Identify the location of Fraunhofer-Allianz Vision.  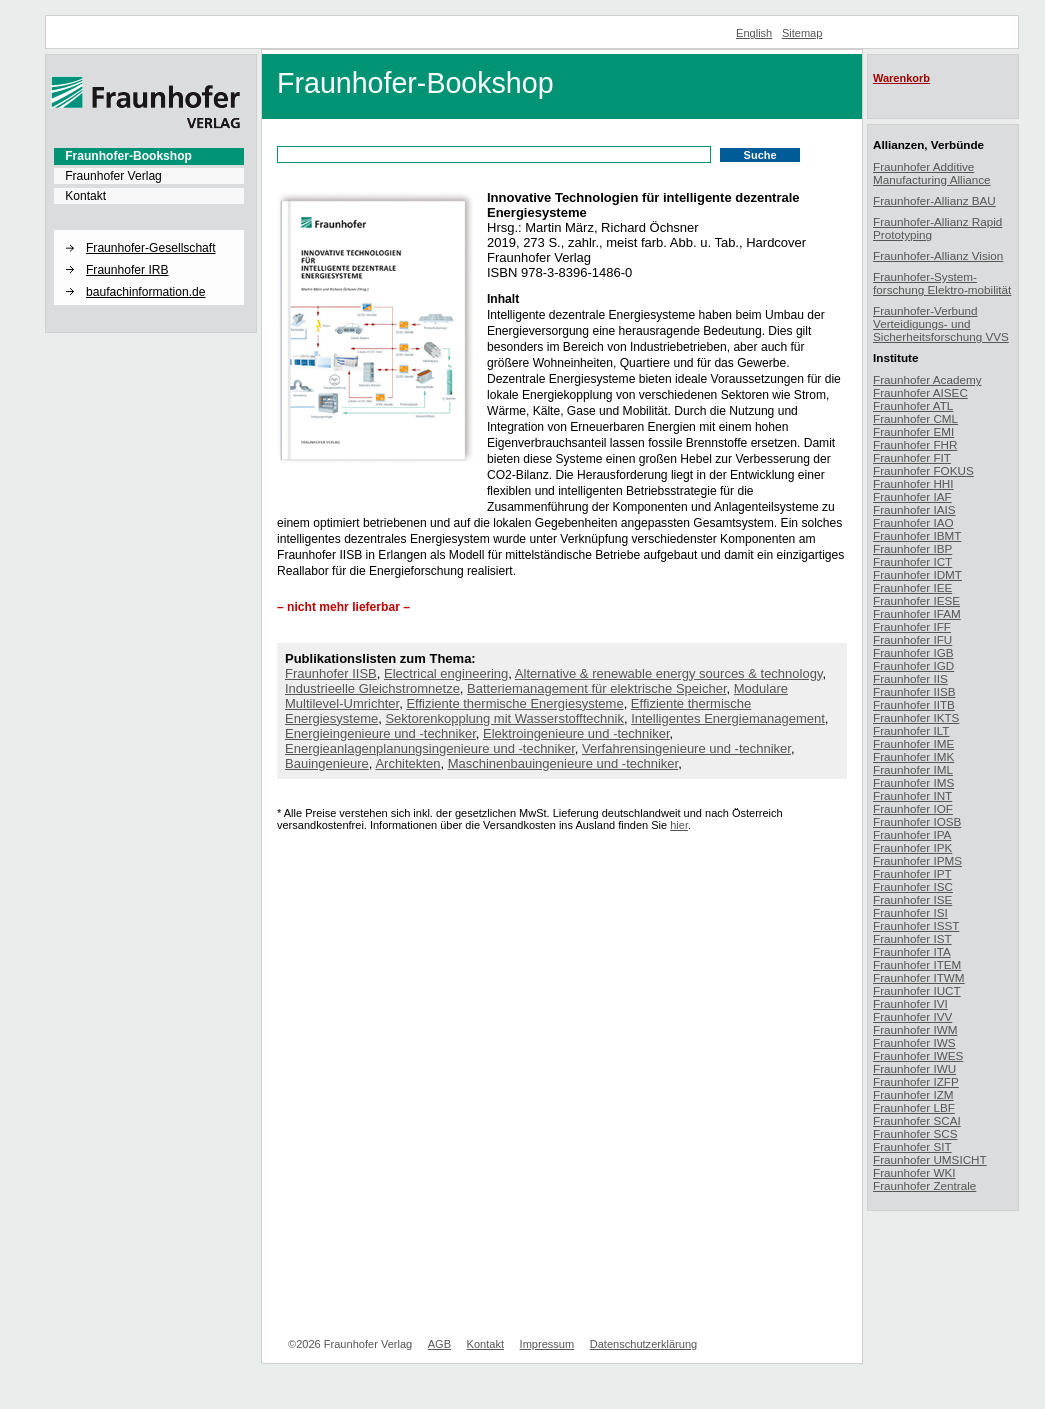
(938, 255).